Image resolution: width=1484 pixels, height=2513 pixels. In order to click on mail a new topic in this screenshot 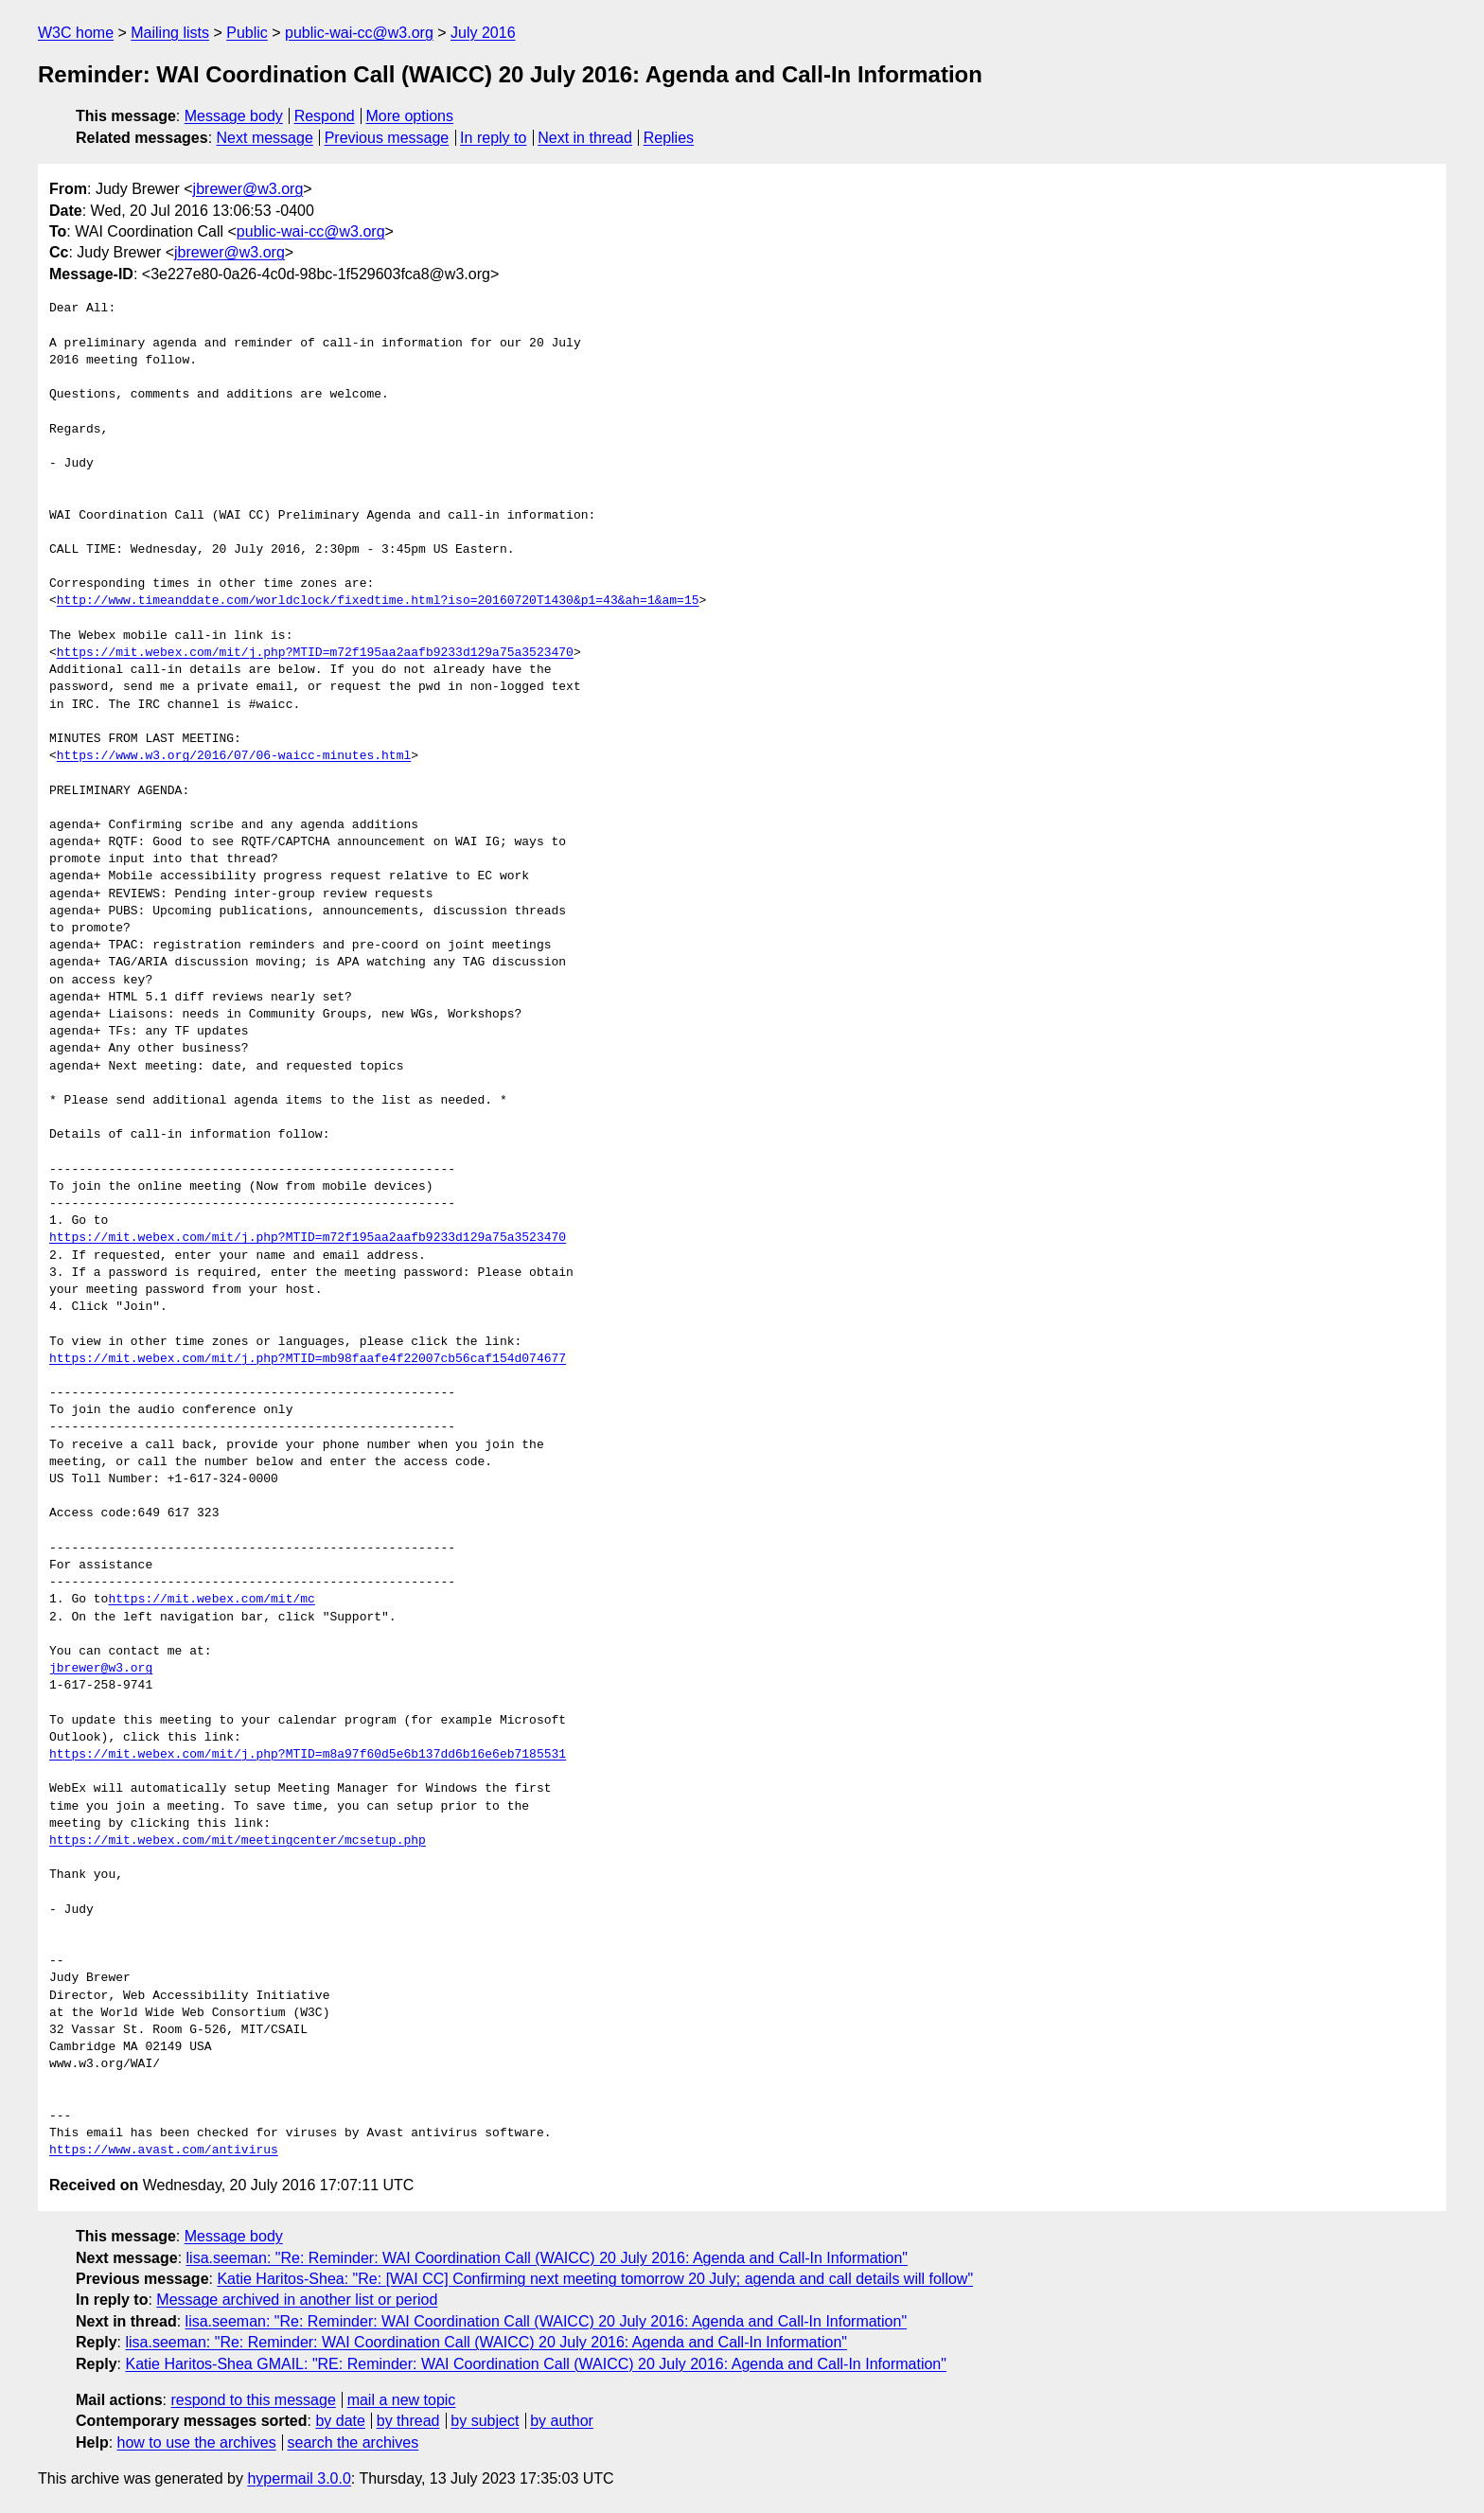, I will do `click(401, 2400)`.